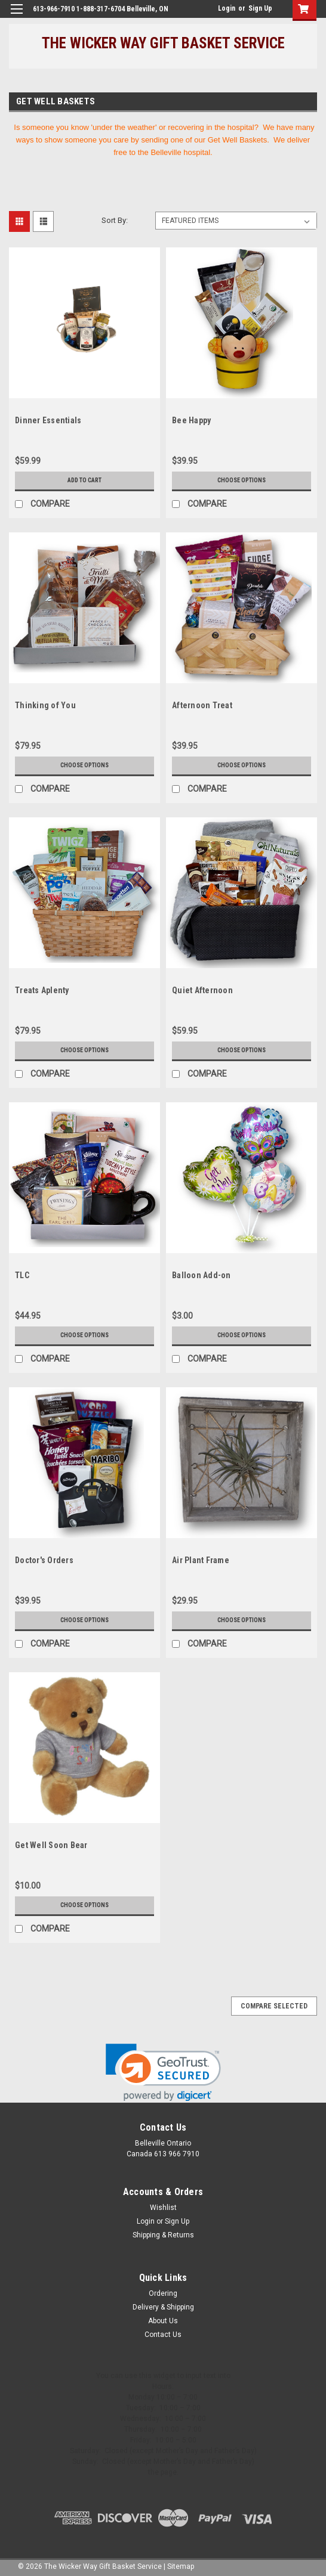  Describe the element at coordinates (44, 1560) in the screenshot. I see `Doctor's Orders` at that location.